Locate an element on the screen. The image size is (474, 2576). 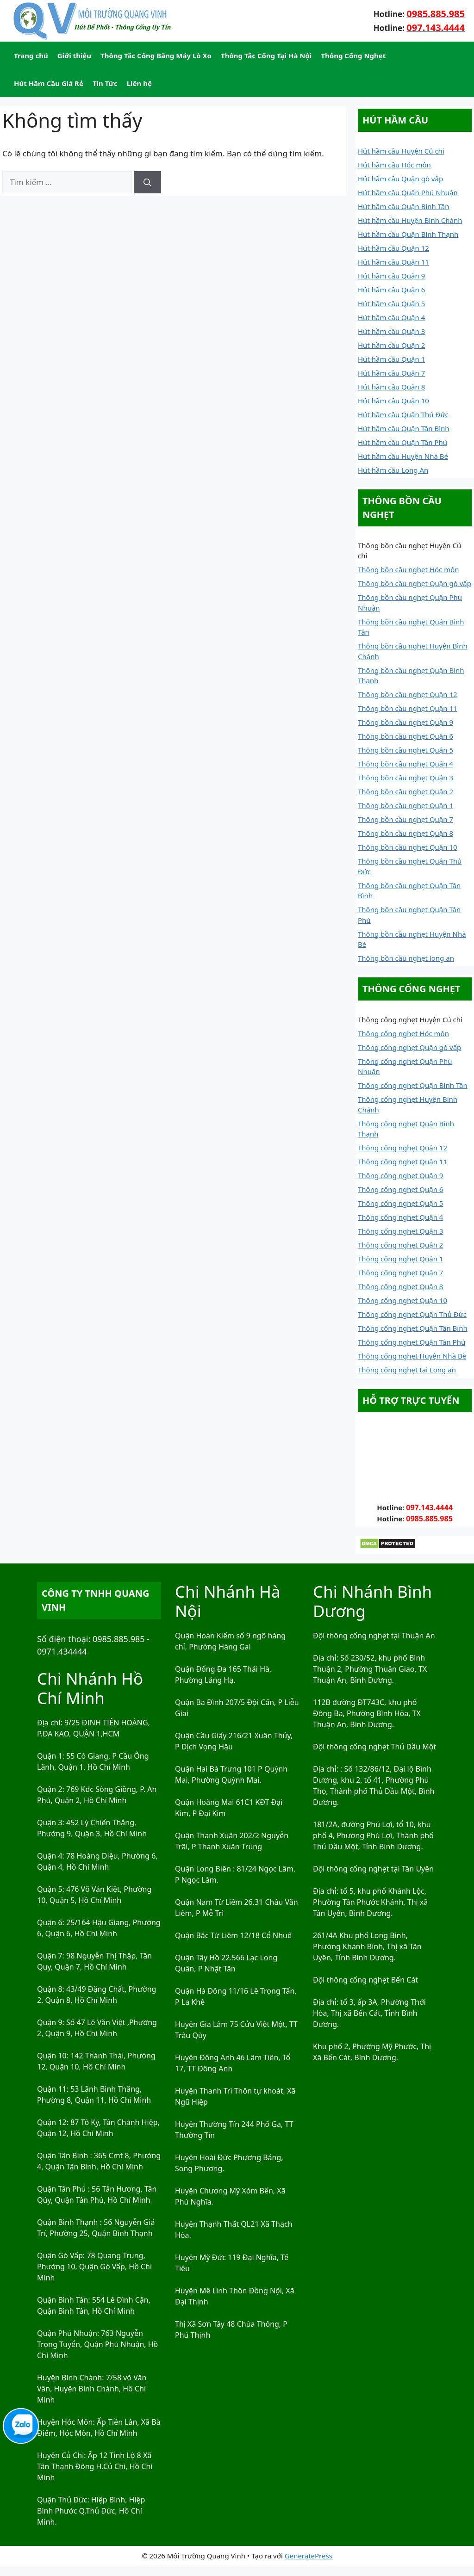
Thông cống nghẹt Quận 8 is located at coordinates (400, 1286).